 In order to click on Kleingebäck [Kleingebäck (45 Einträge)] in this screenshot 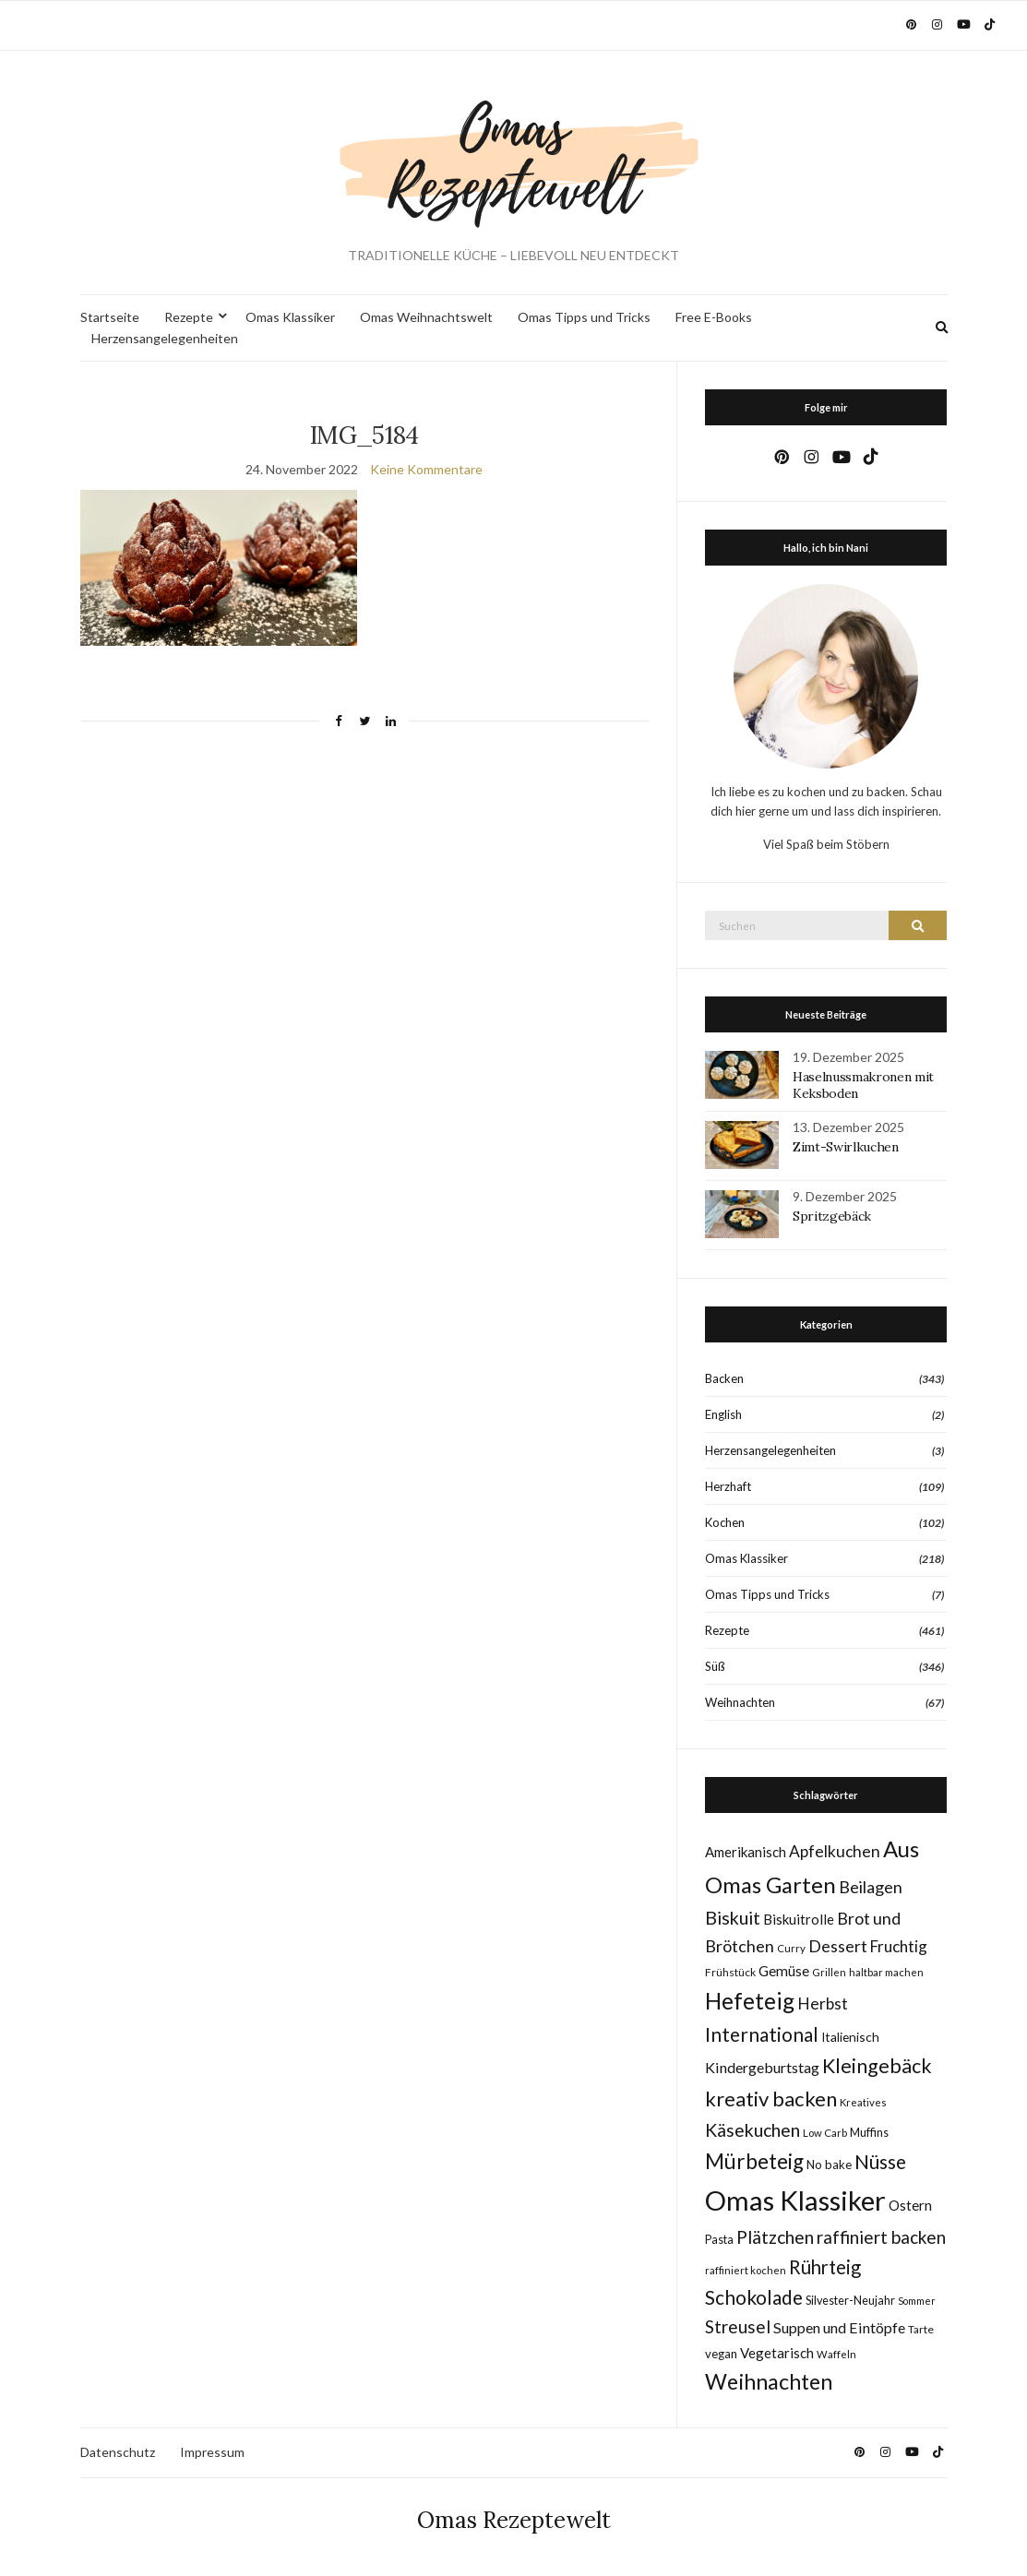, I will do `click(877, 2066)`.